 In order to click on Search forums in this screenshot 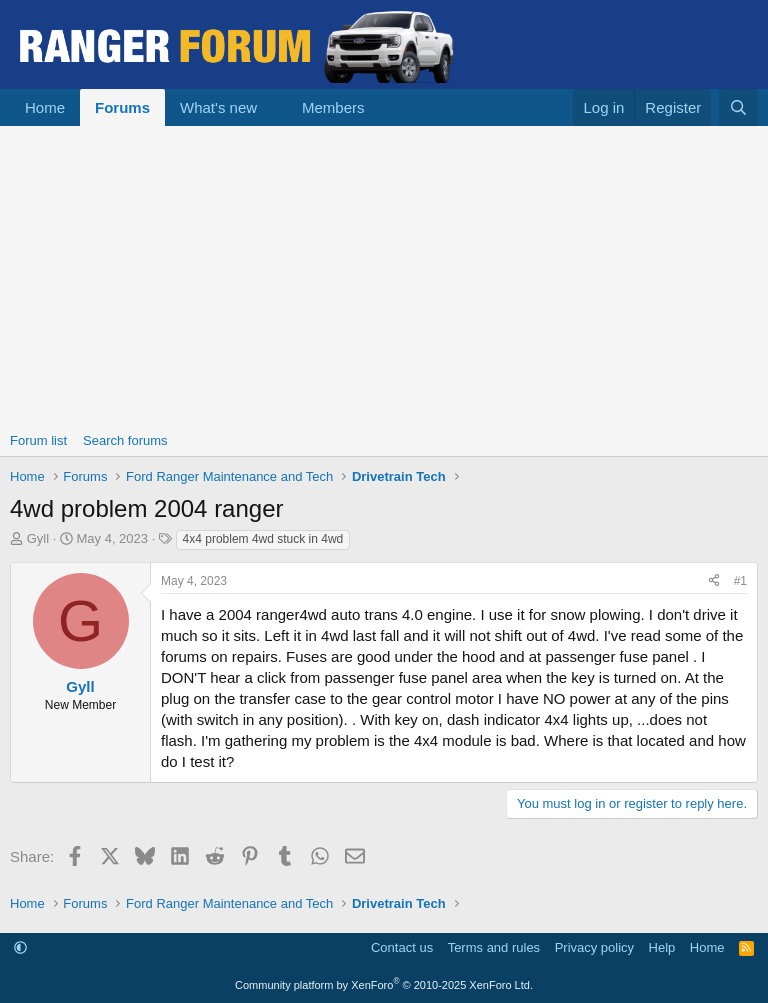, I will do `click(125, 440)`.